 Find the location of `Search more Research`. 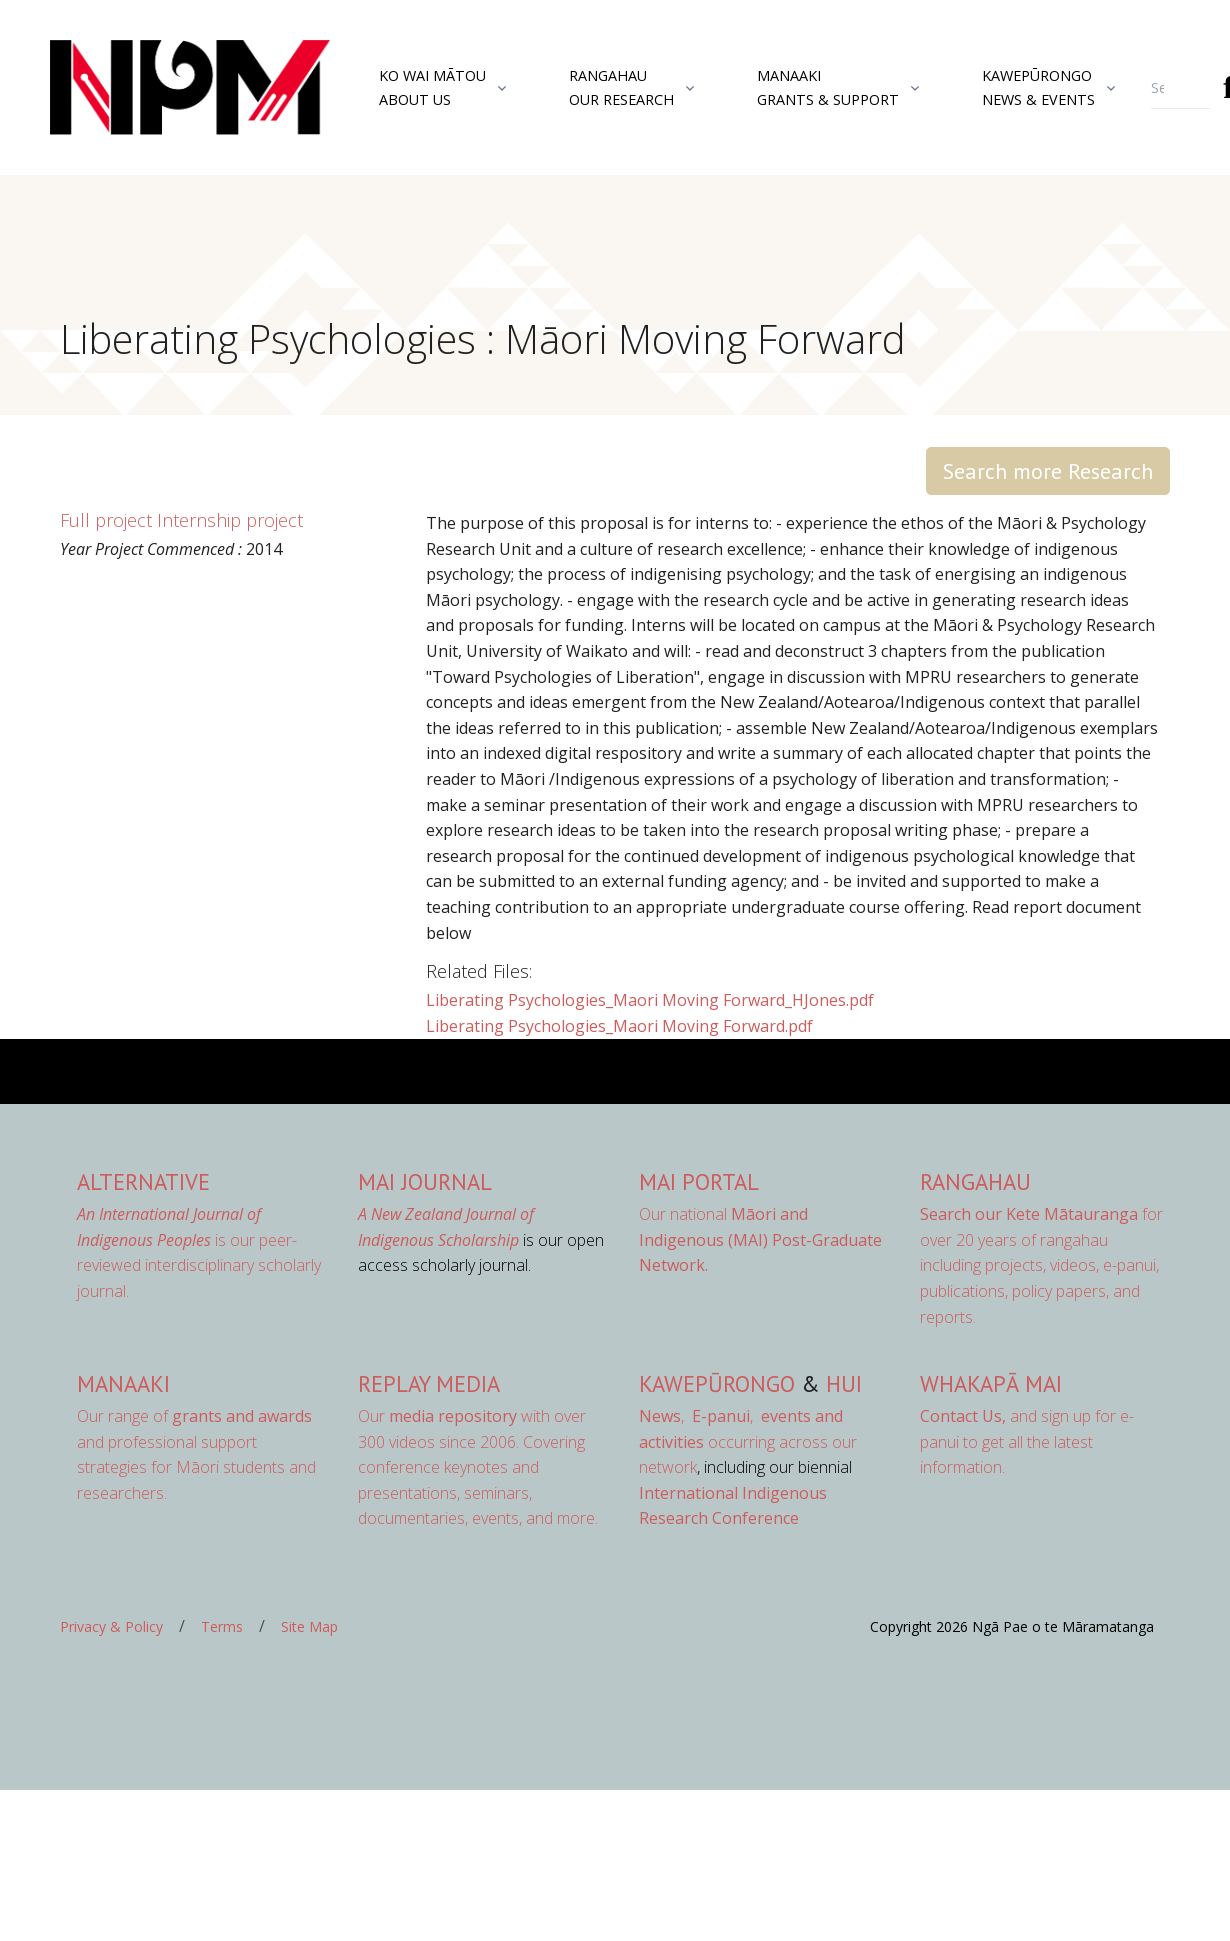

Search more Research is located at coordinates (1048, 471).